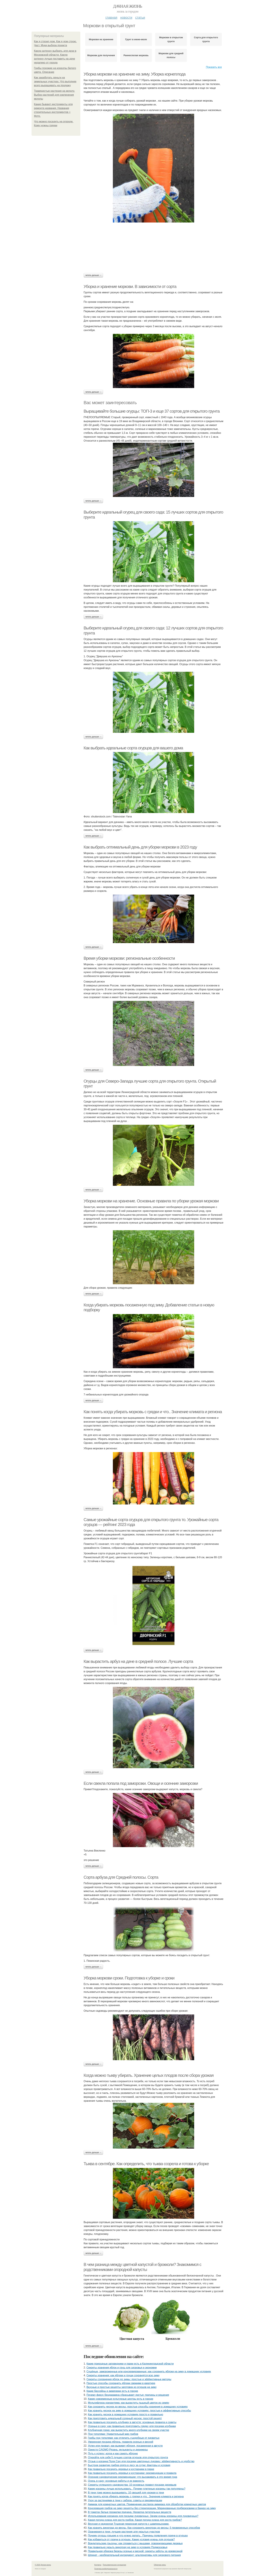 The width and height of the screenshot is (255, 2576). I want to click on Какие природные заповедники и парки есть в Калининградской области, so click(130, 2363).